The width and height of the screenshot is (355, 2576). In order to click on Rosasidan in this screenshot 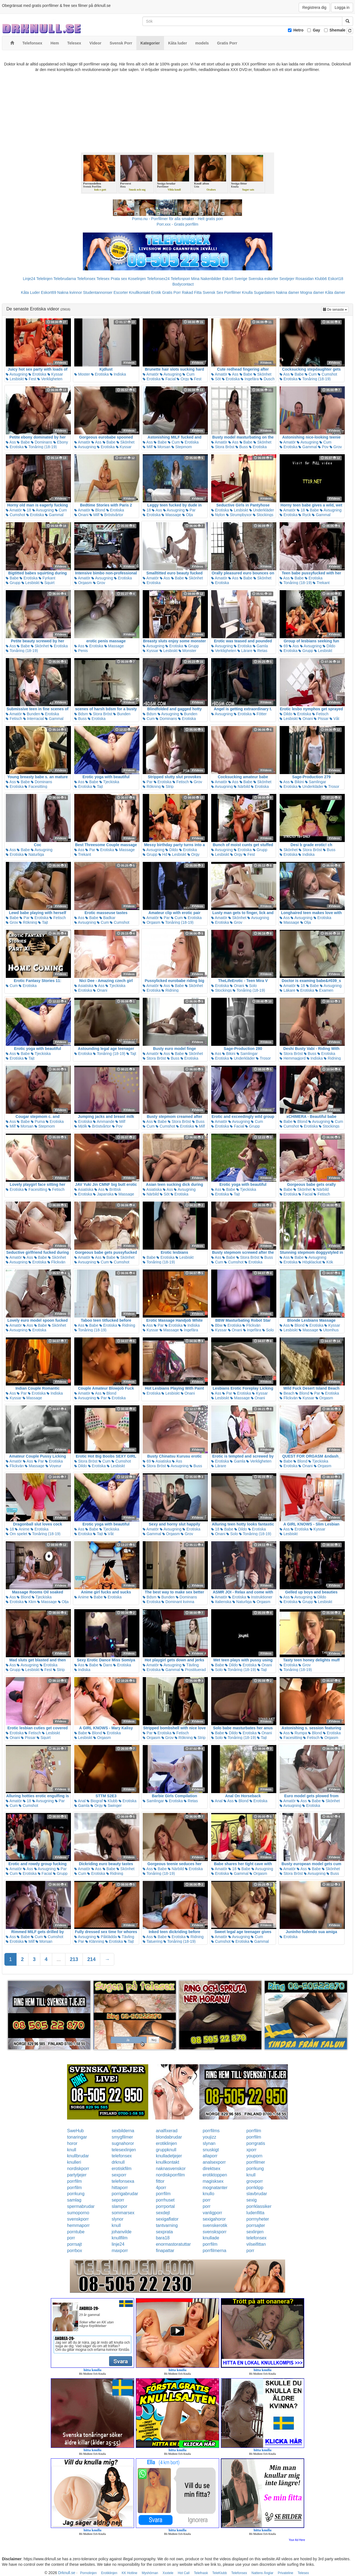, I will do `click(304, 278)`.